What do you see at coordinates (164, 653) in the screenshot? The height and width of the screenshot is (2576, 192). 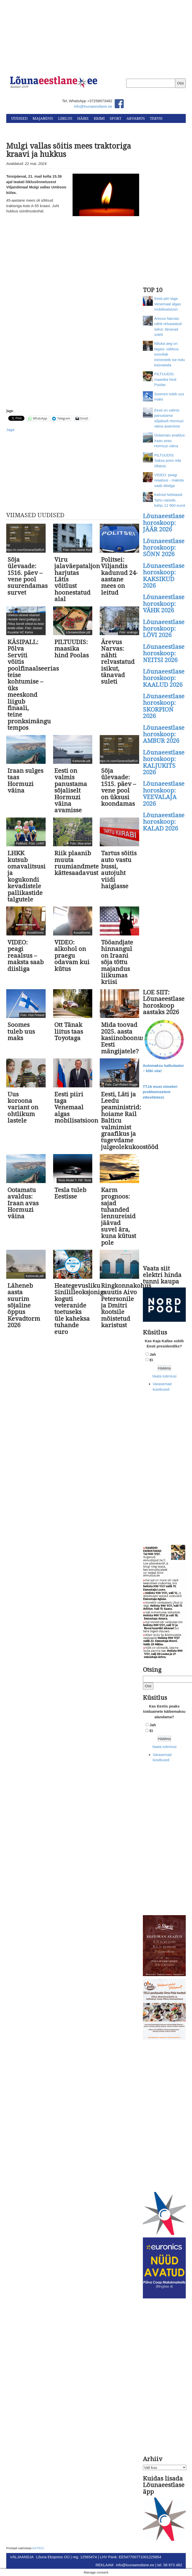 I see `Lõunaeestlase horoskoop: NEITSI 2026` at bounding box center [164, 653].